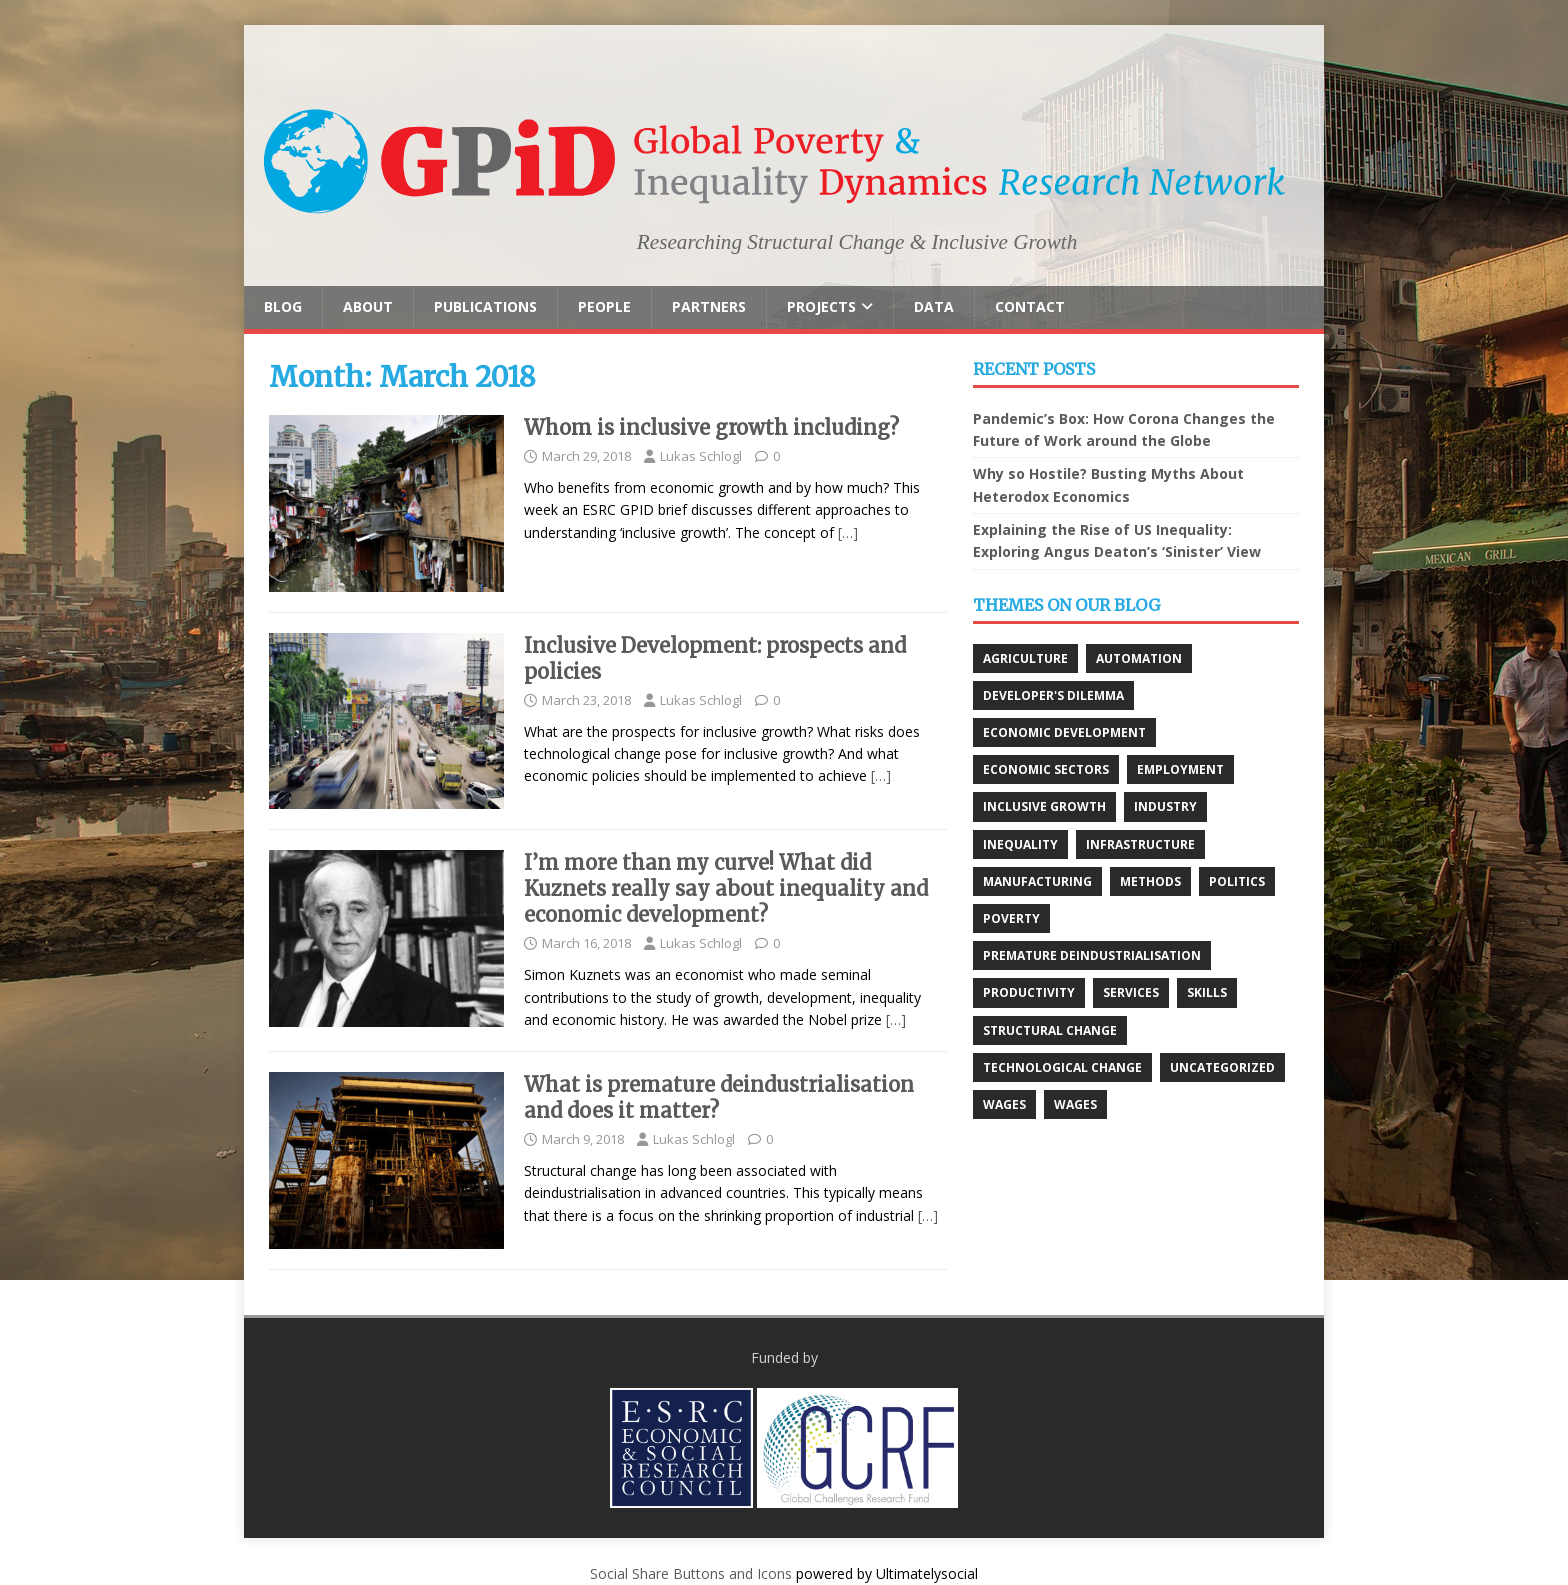 Image resolution: width=1568 pixels, height=1585 pixels. I want to click on Agriculture, so click(1025, 658).